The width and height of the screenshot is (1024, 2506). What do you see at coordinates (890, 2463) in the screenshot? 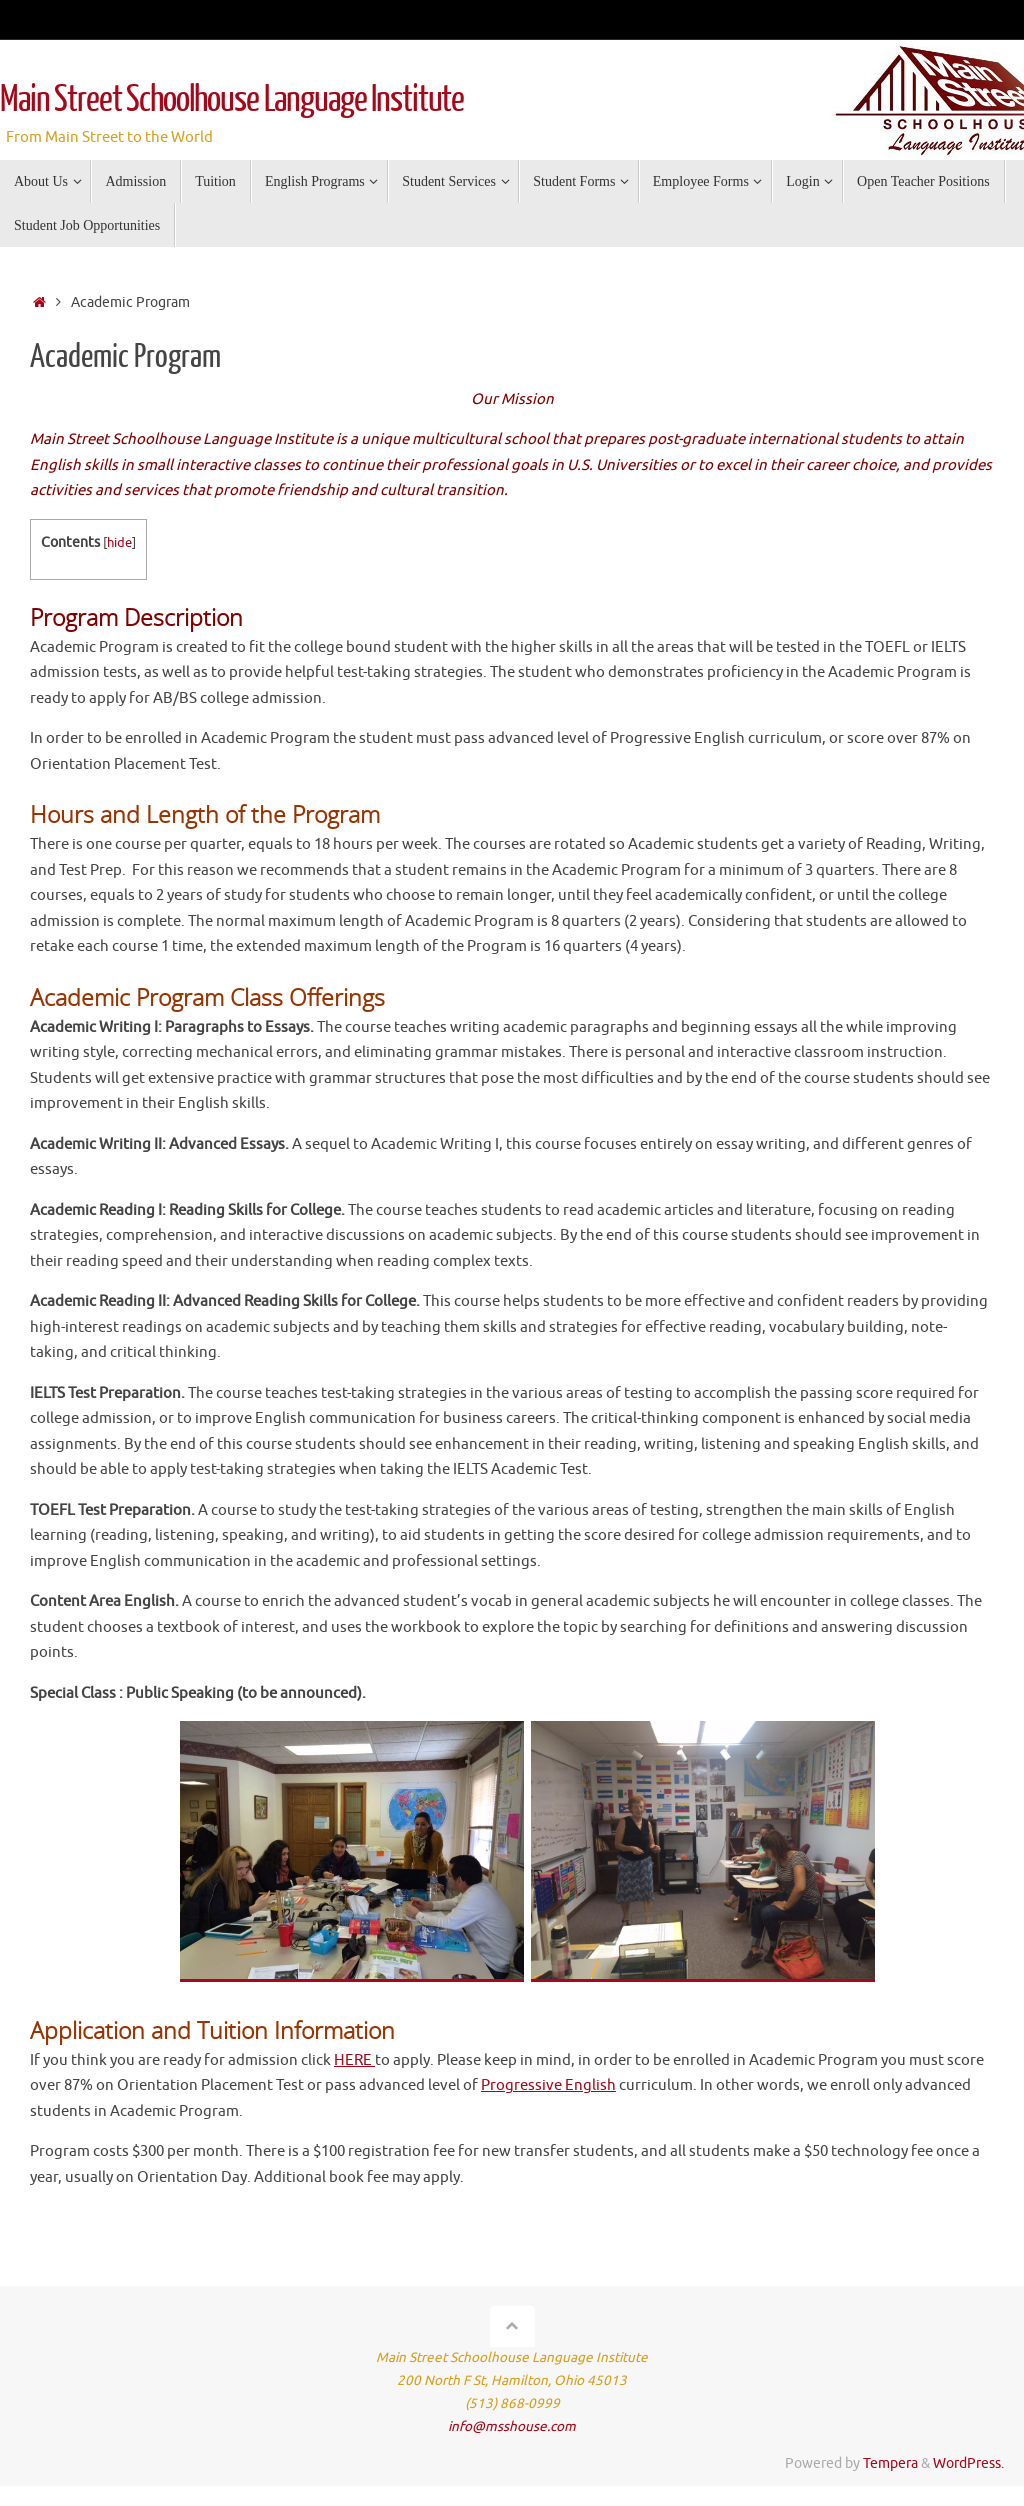
I see `Tempera` at bounding box center [890, 2463].